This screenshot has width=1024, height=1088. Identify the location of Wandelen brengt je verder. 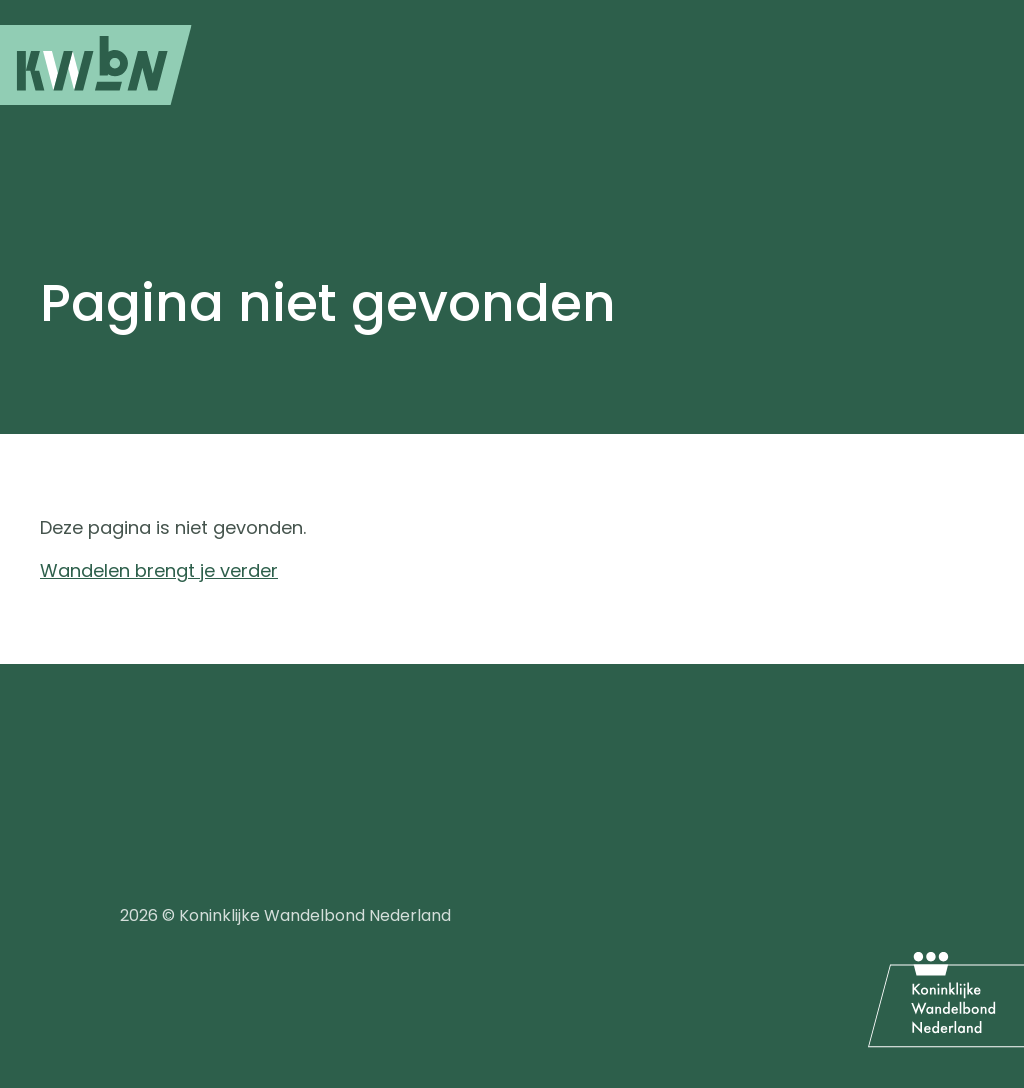
(159, 570).